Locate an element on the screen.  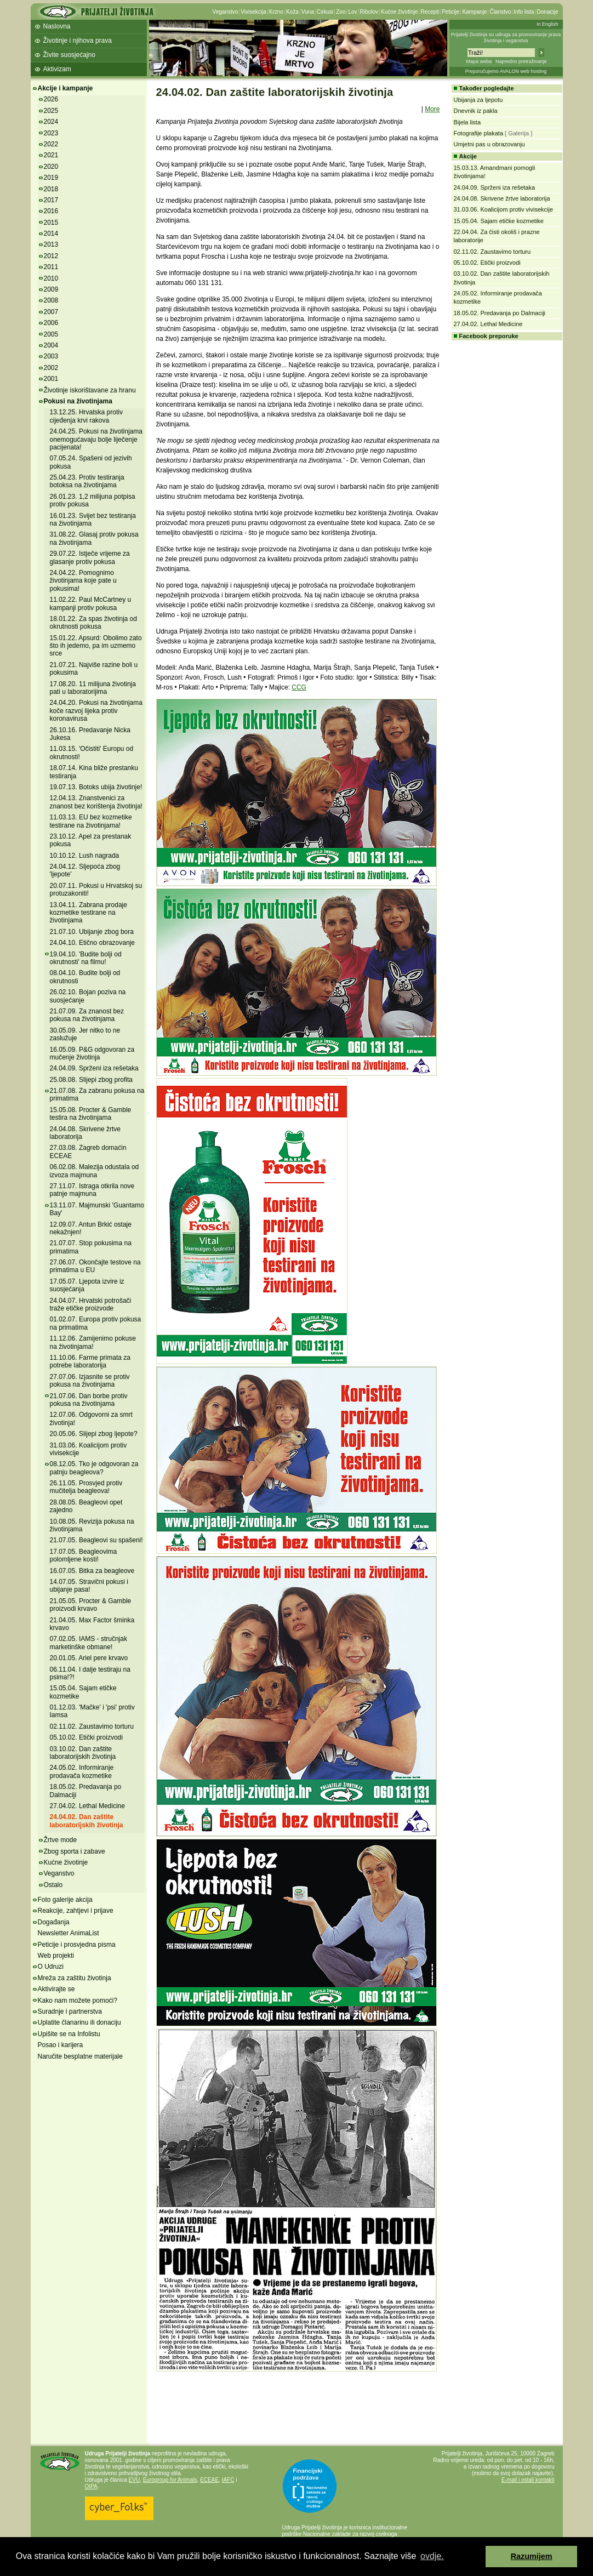
Reakcije, zahtjevi i prijave is located at coordinates (75, 1910).